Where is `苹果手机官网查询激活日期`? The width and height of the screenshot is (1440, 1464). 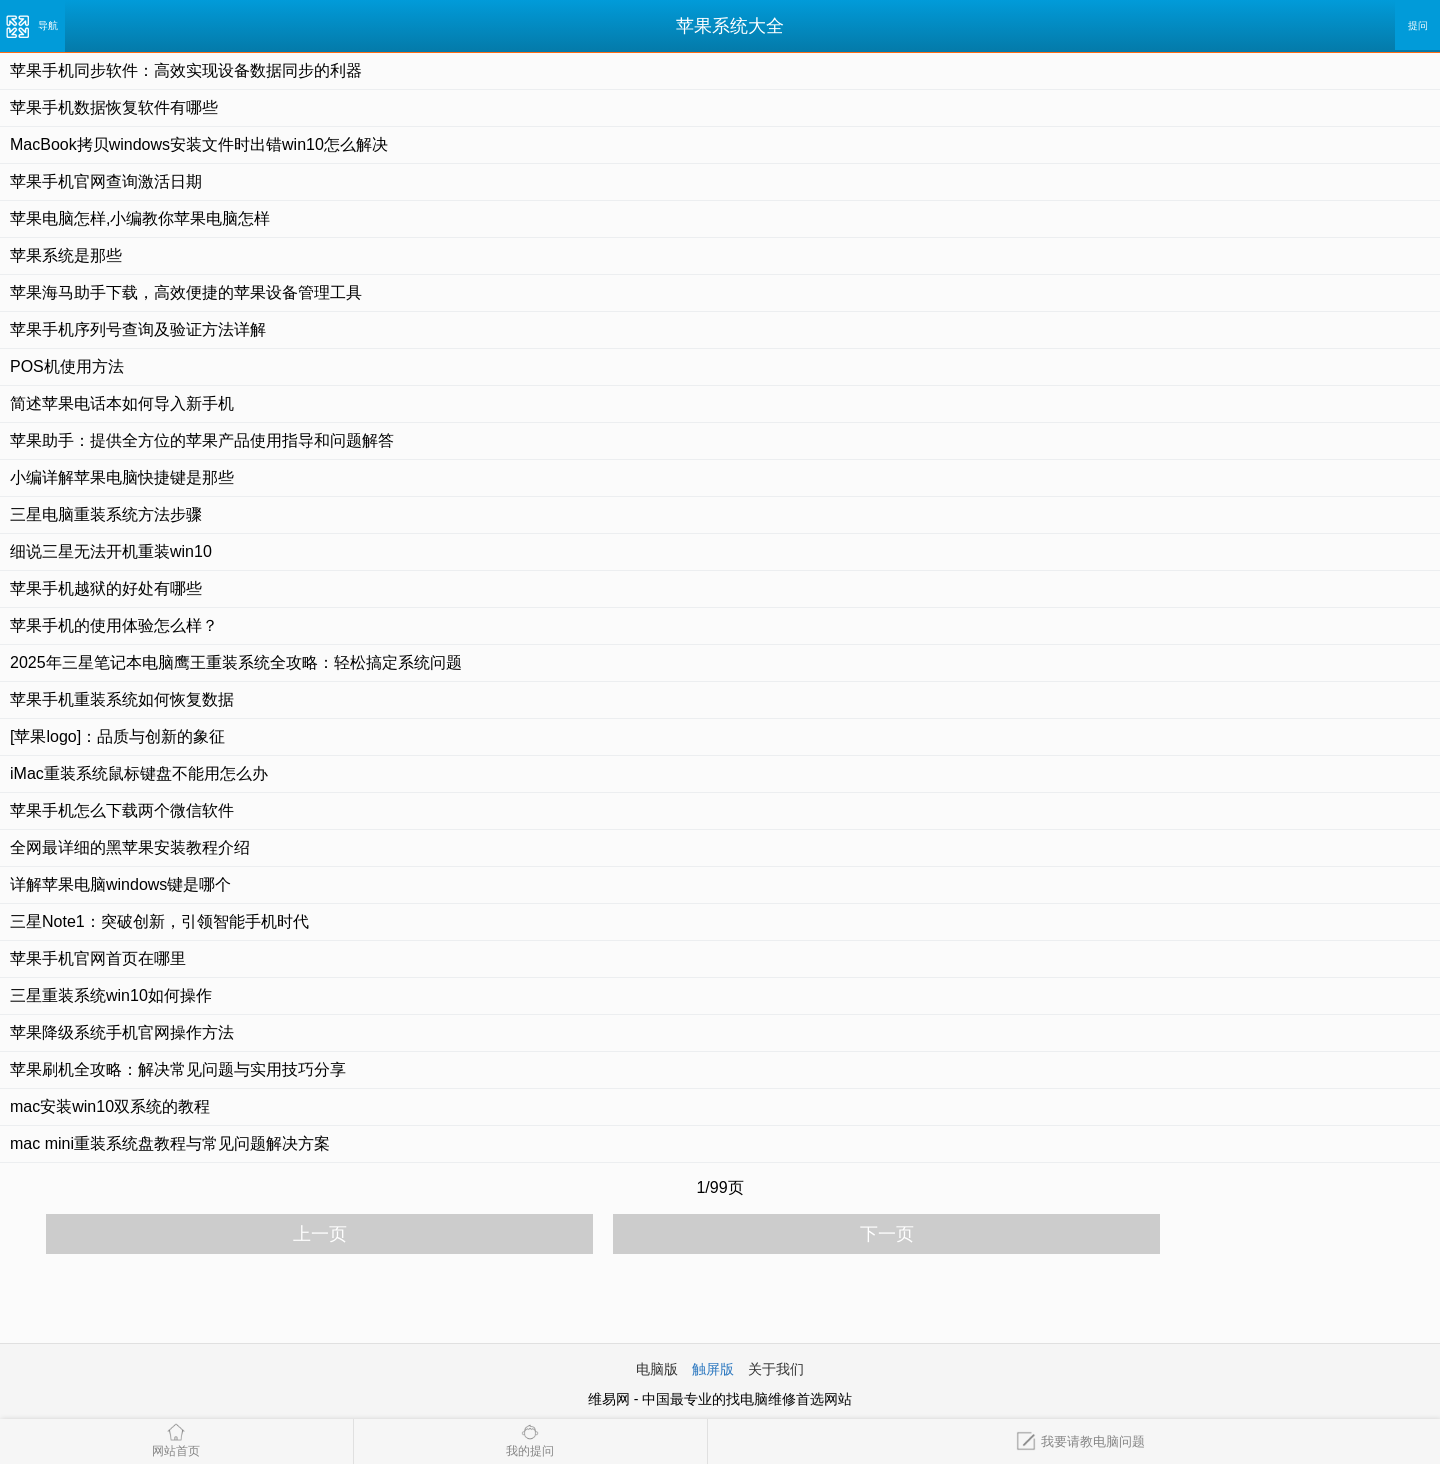 苹果手机官网查询激活日期 is located at coordinates (106, 181).